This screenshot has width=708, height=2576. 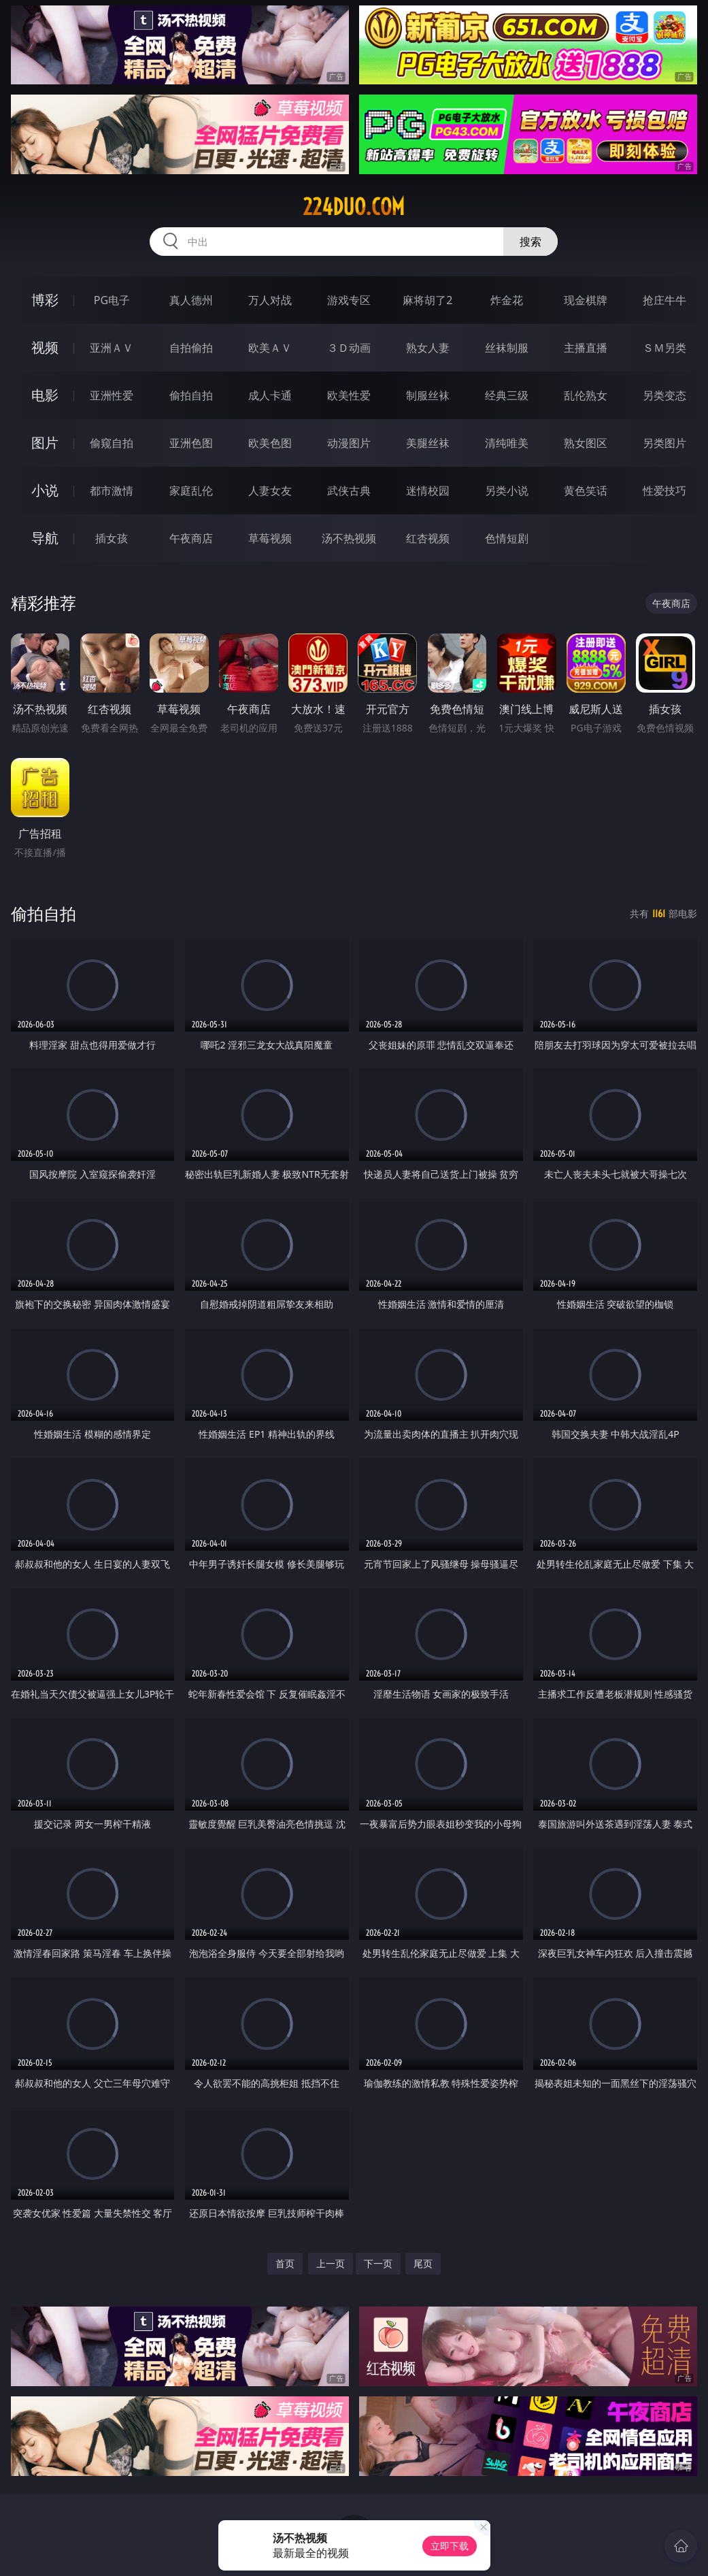 What do you see at coordinates (585, 395) in the screenshot?
I see `乱伦熟女` at bounding box center [585, 395].